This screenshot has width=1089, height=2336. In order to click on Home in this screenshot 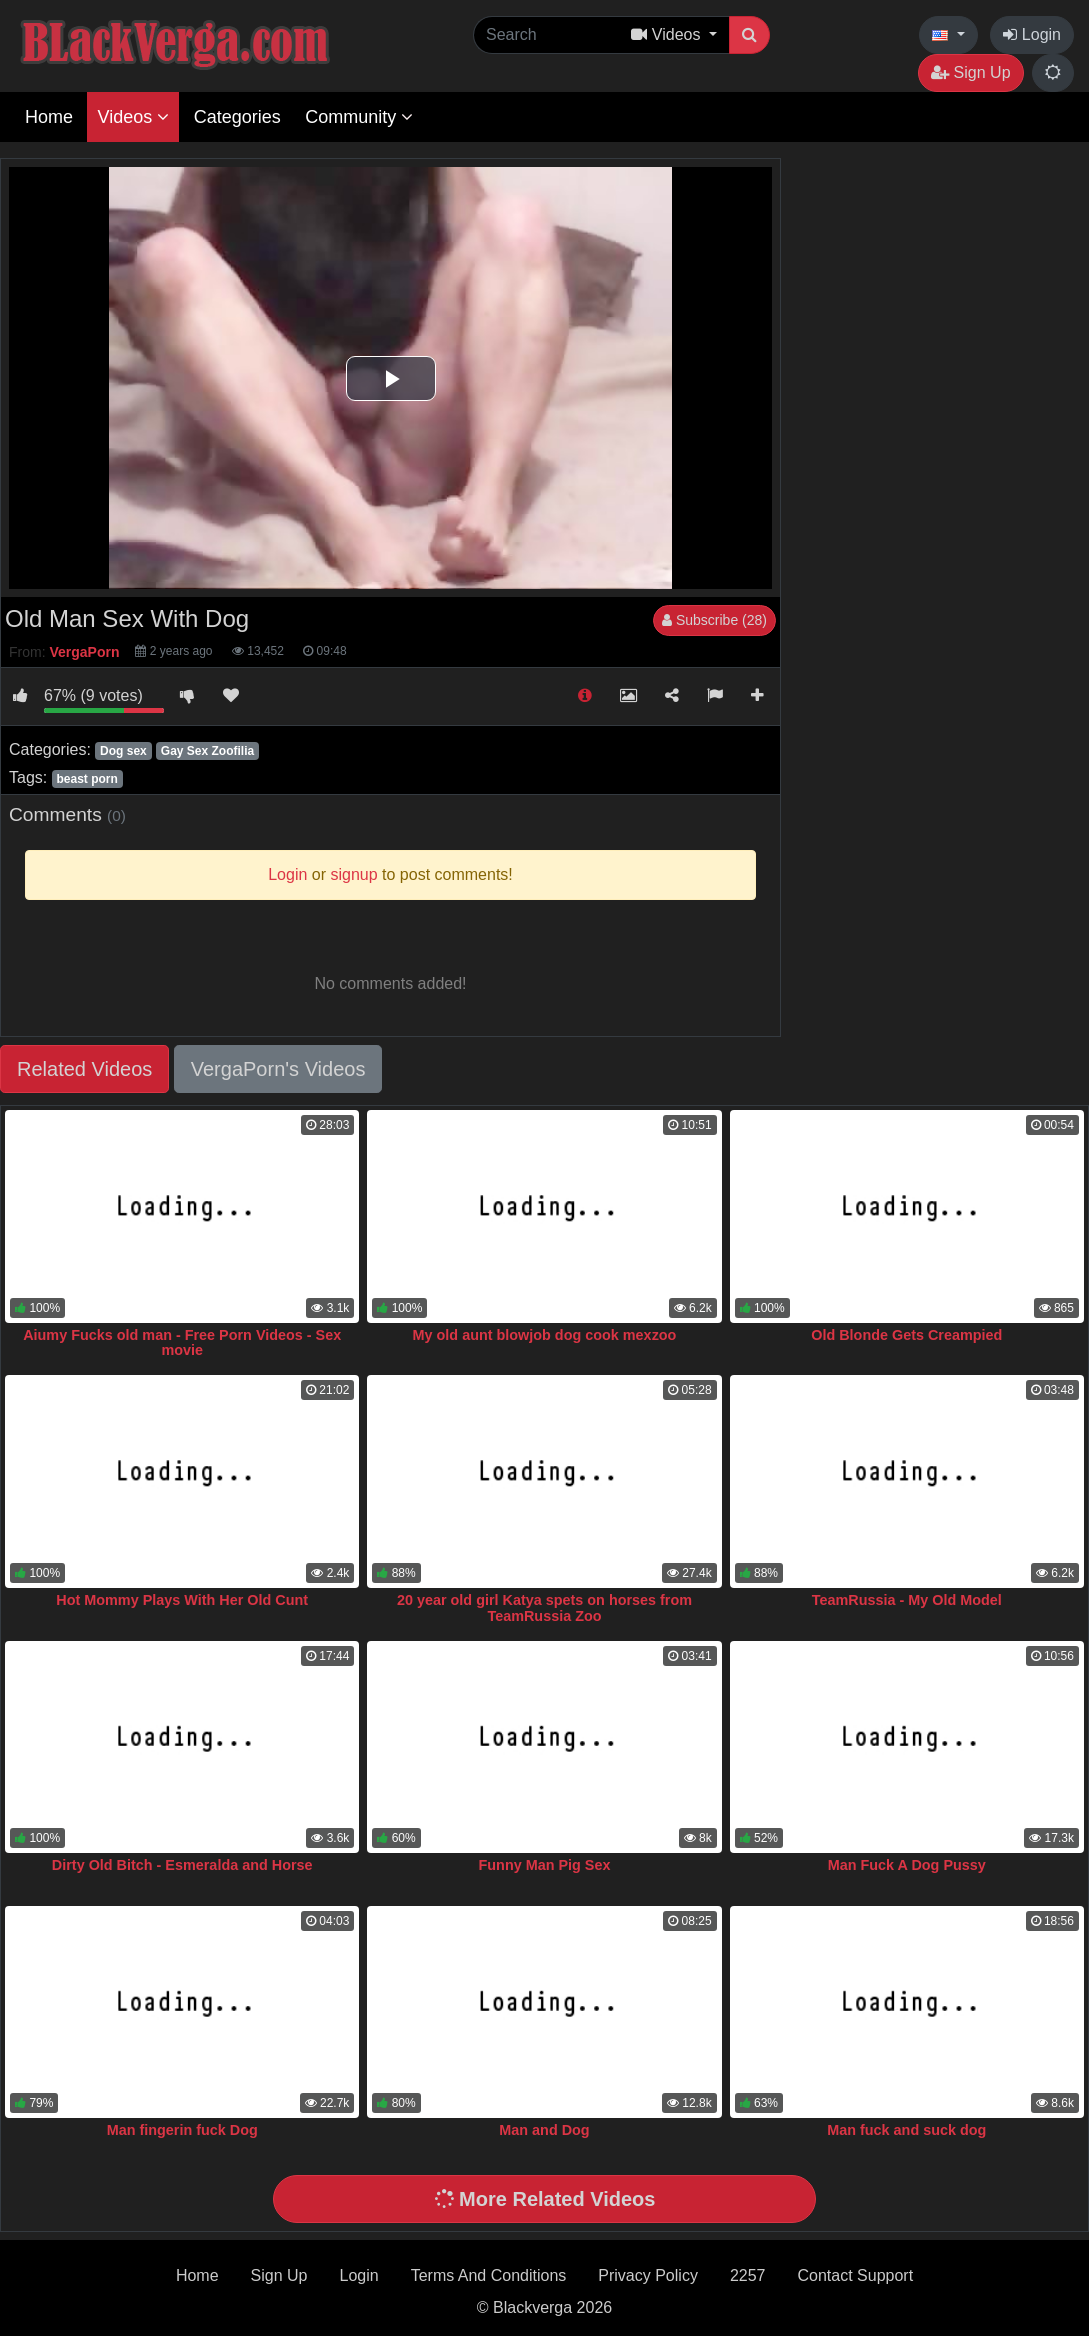, I will do `click(49, 117)`.